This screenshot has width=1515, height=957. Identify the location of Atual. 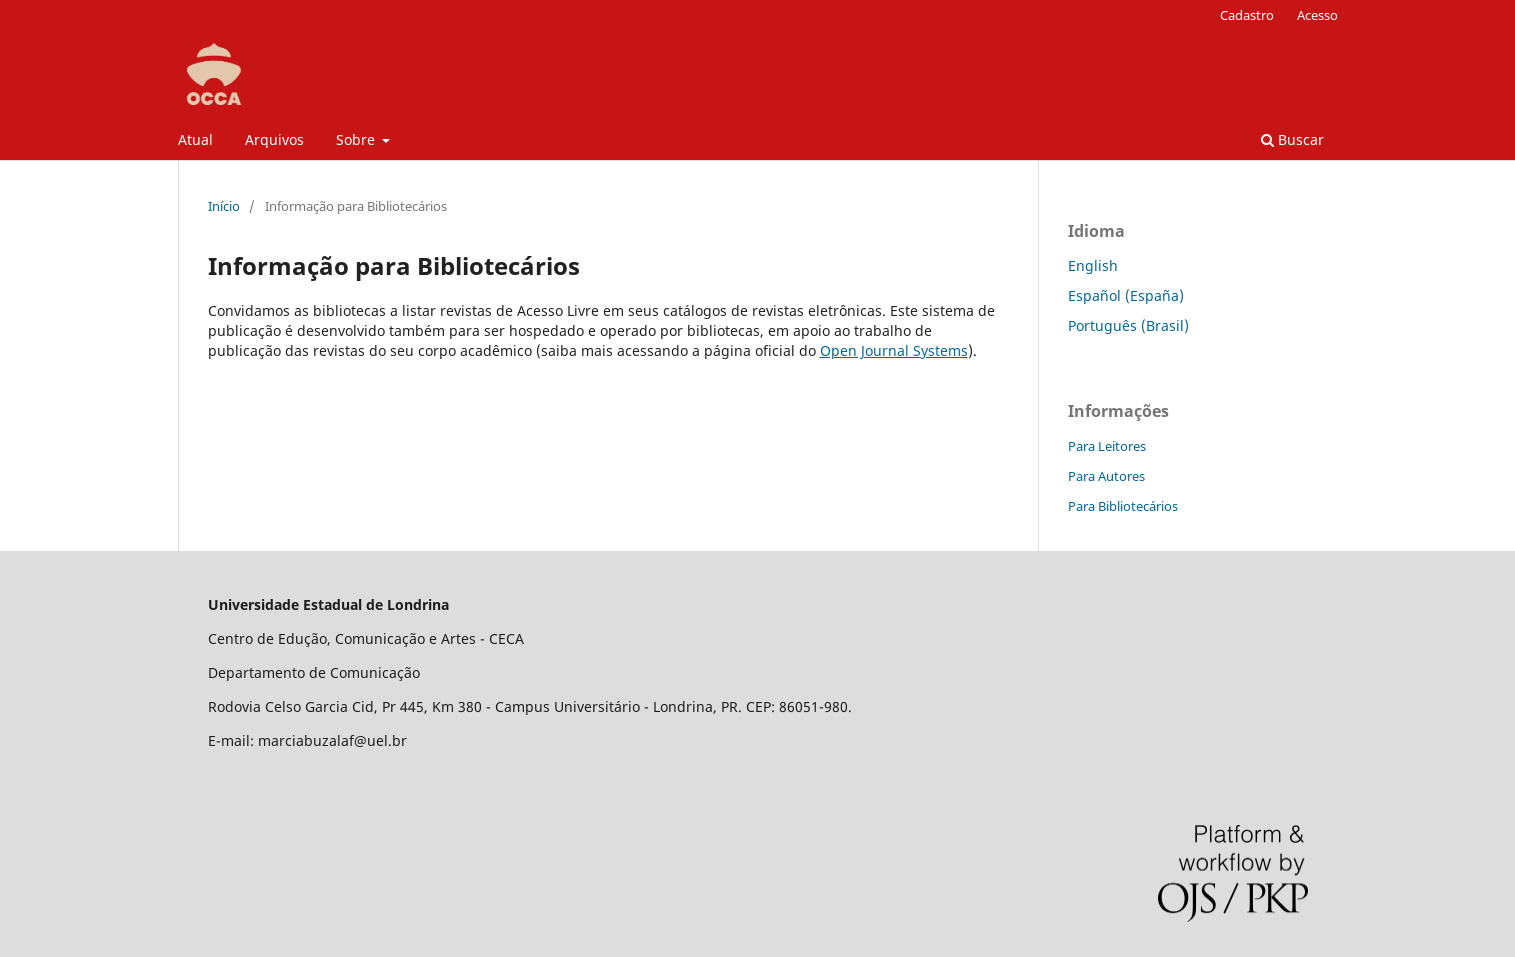
(195, 139).